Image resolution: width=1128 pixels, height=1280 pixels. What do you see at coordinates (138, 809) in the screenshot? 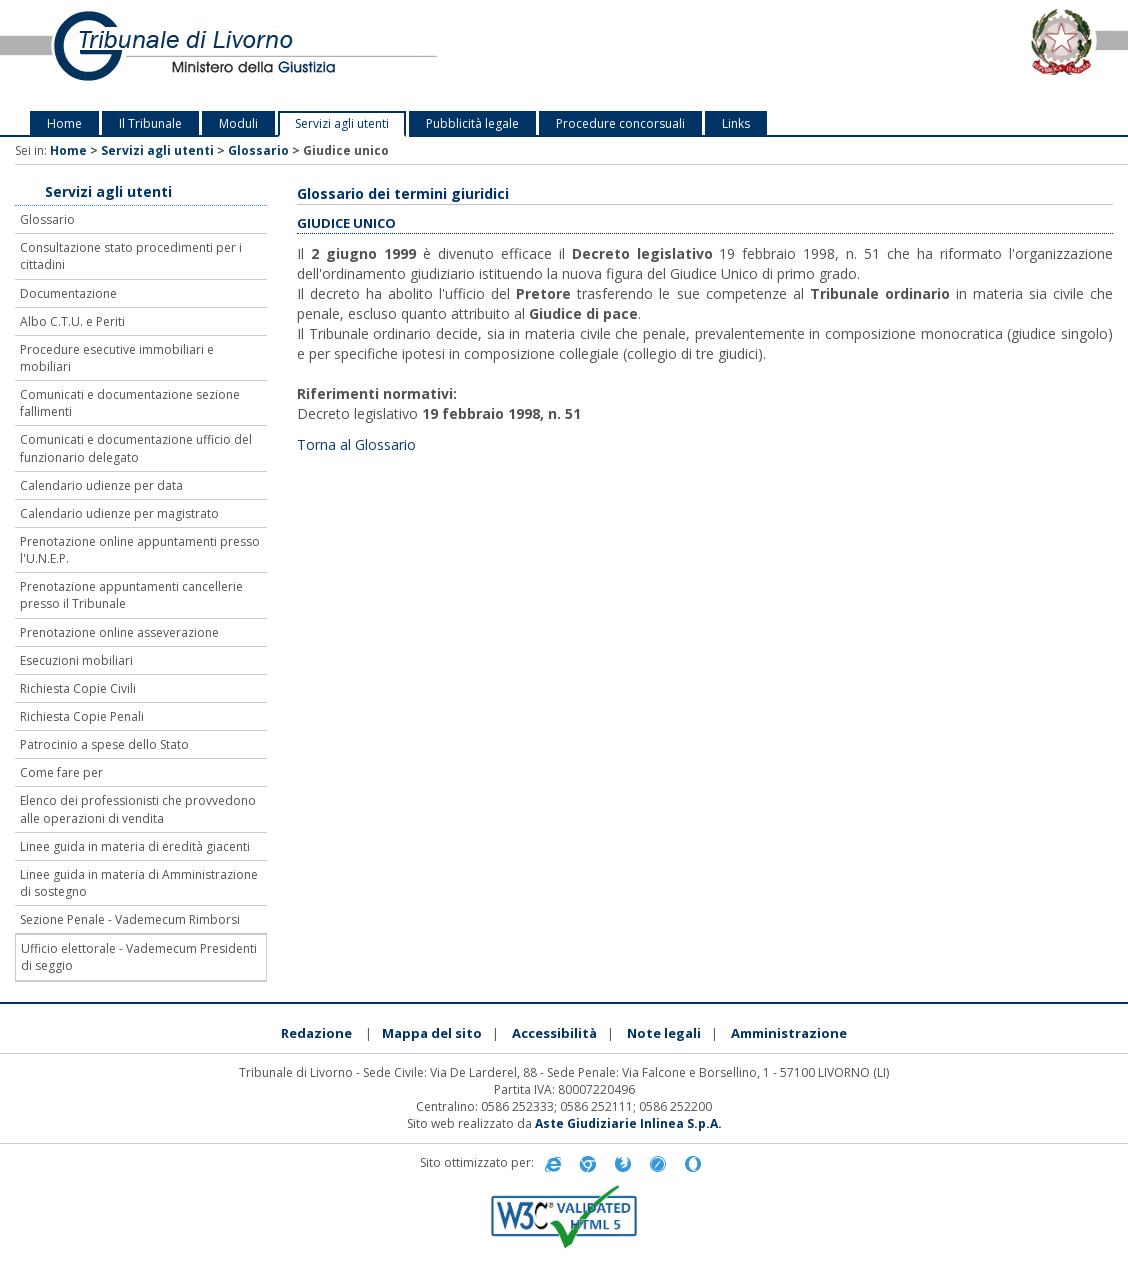
I see `Elenco dei professionisti che provvedono alle operazioni di vendita` at bounding box center [138, 809].